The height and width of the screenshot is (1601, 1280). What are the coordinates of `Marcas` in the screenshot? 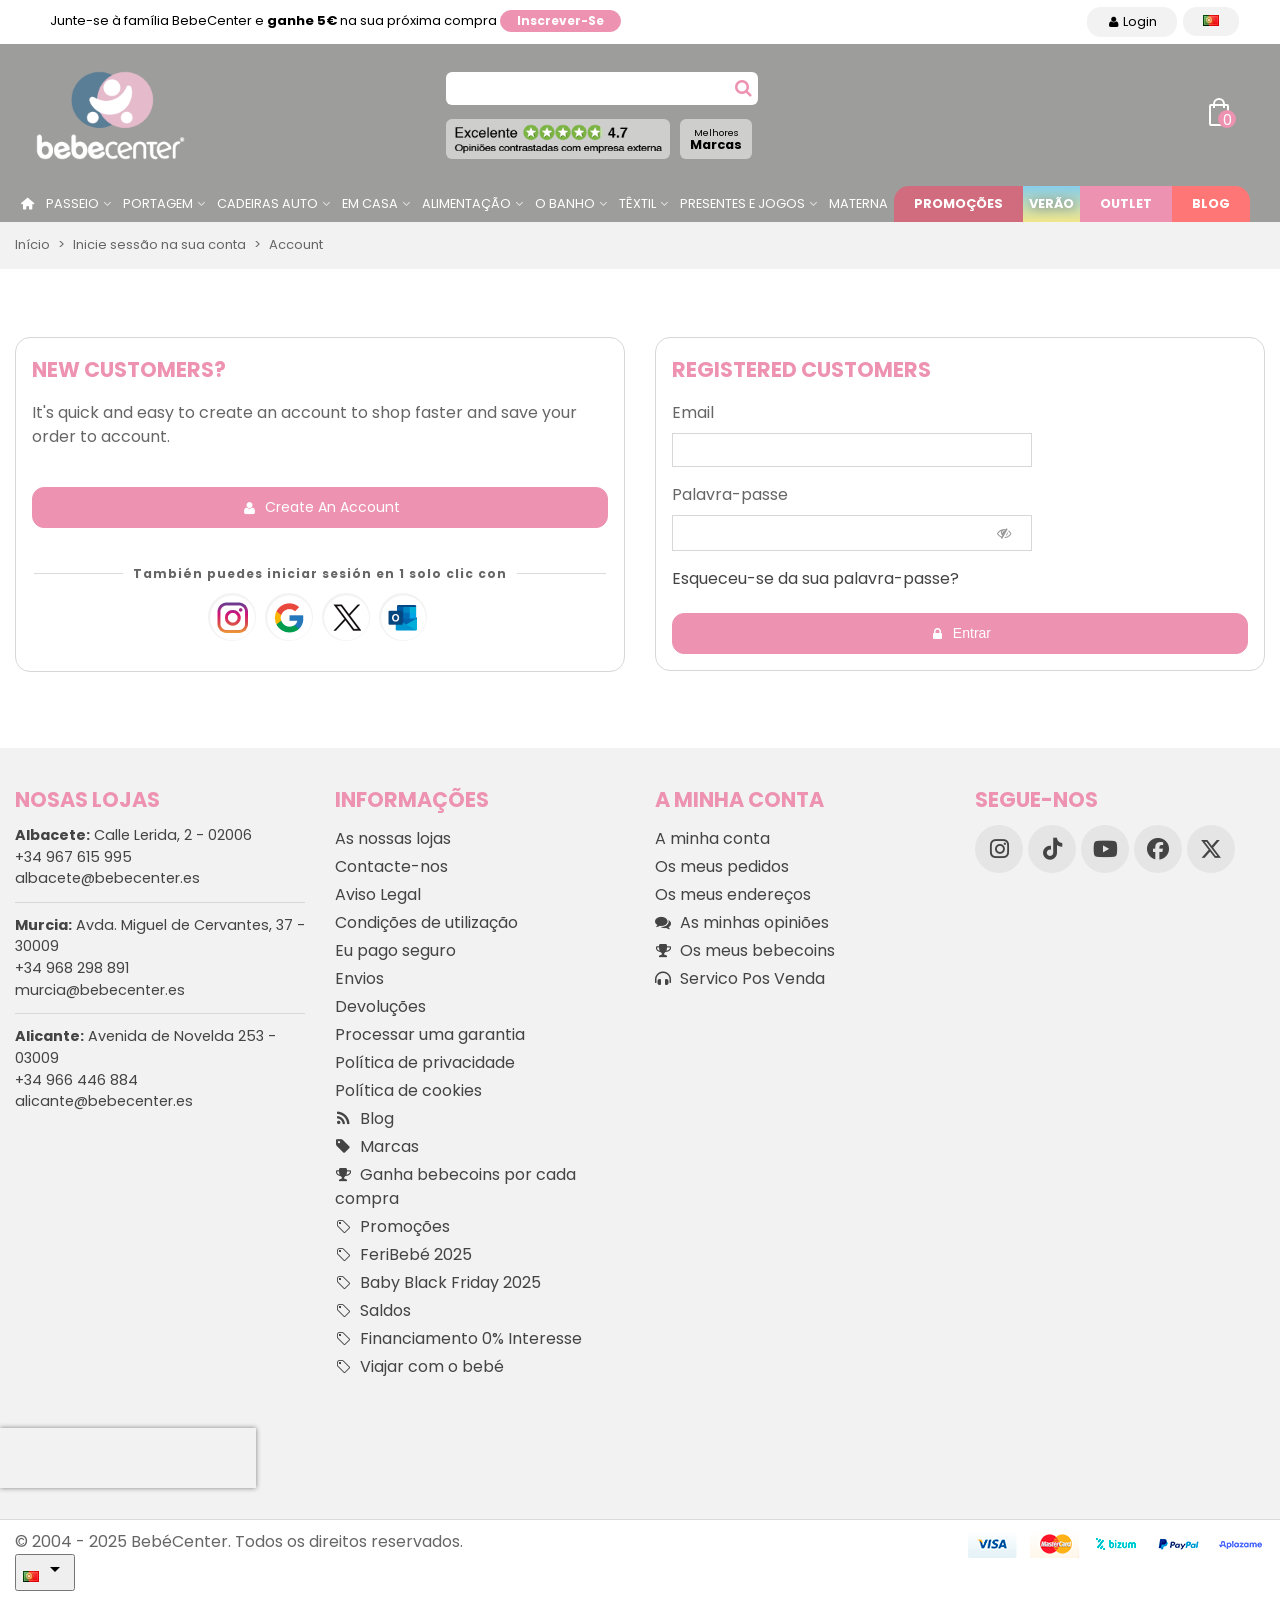 It's located at (716, 139).